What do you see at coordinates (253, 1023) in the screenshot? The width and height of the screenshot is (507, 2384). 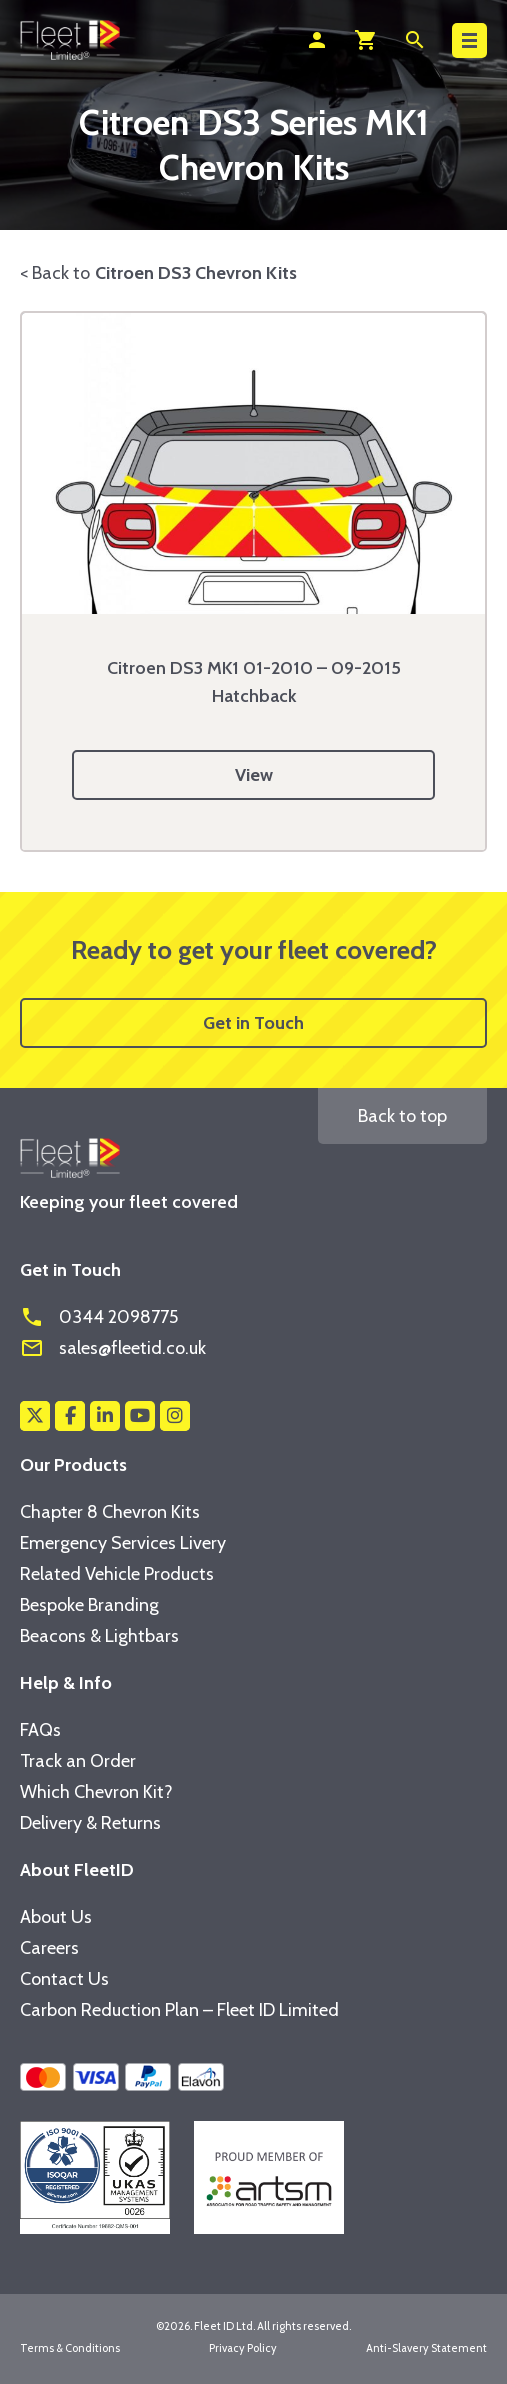 I see `Get in Touch` at bounding box center [253, 1023].